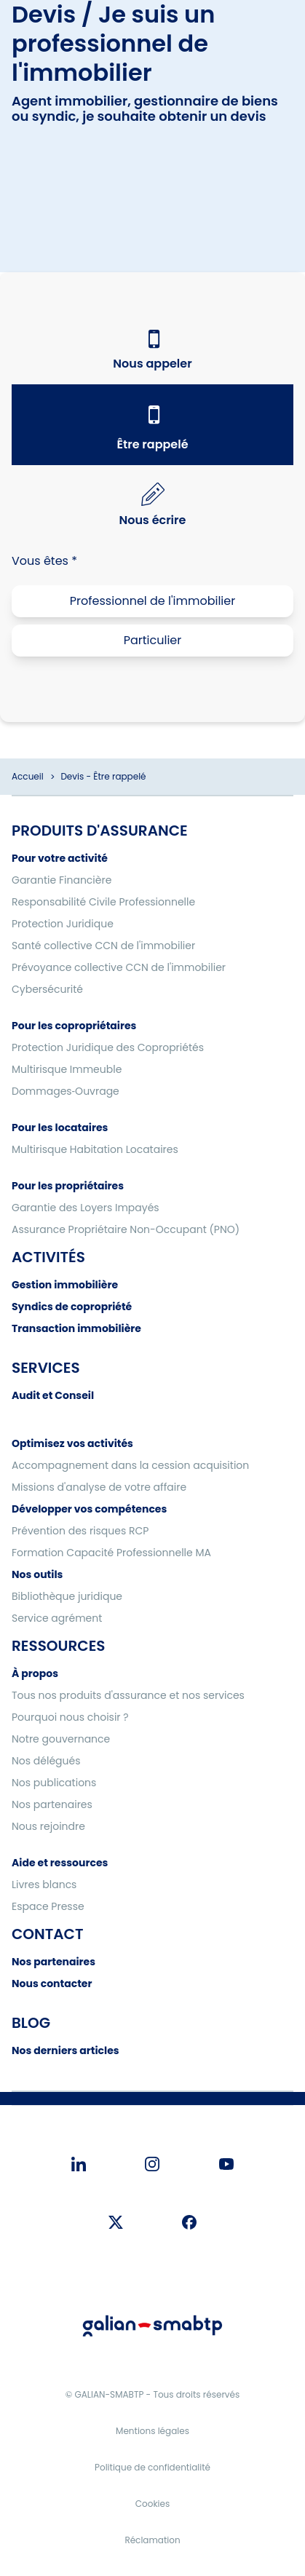 The image size is (305, 2576). Describe the element at coordinates (72, 1443) in the screenshot. I see `Optimisez vos activités` at that location.